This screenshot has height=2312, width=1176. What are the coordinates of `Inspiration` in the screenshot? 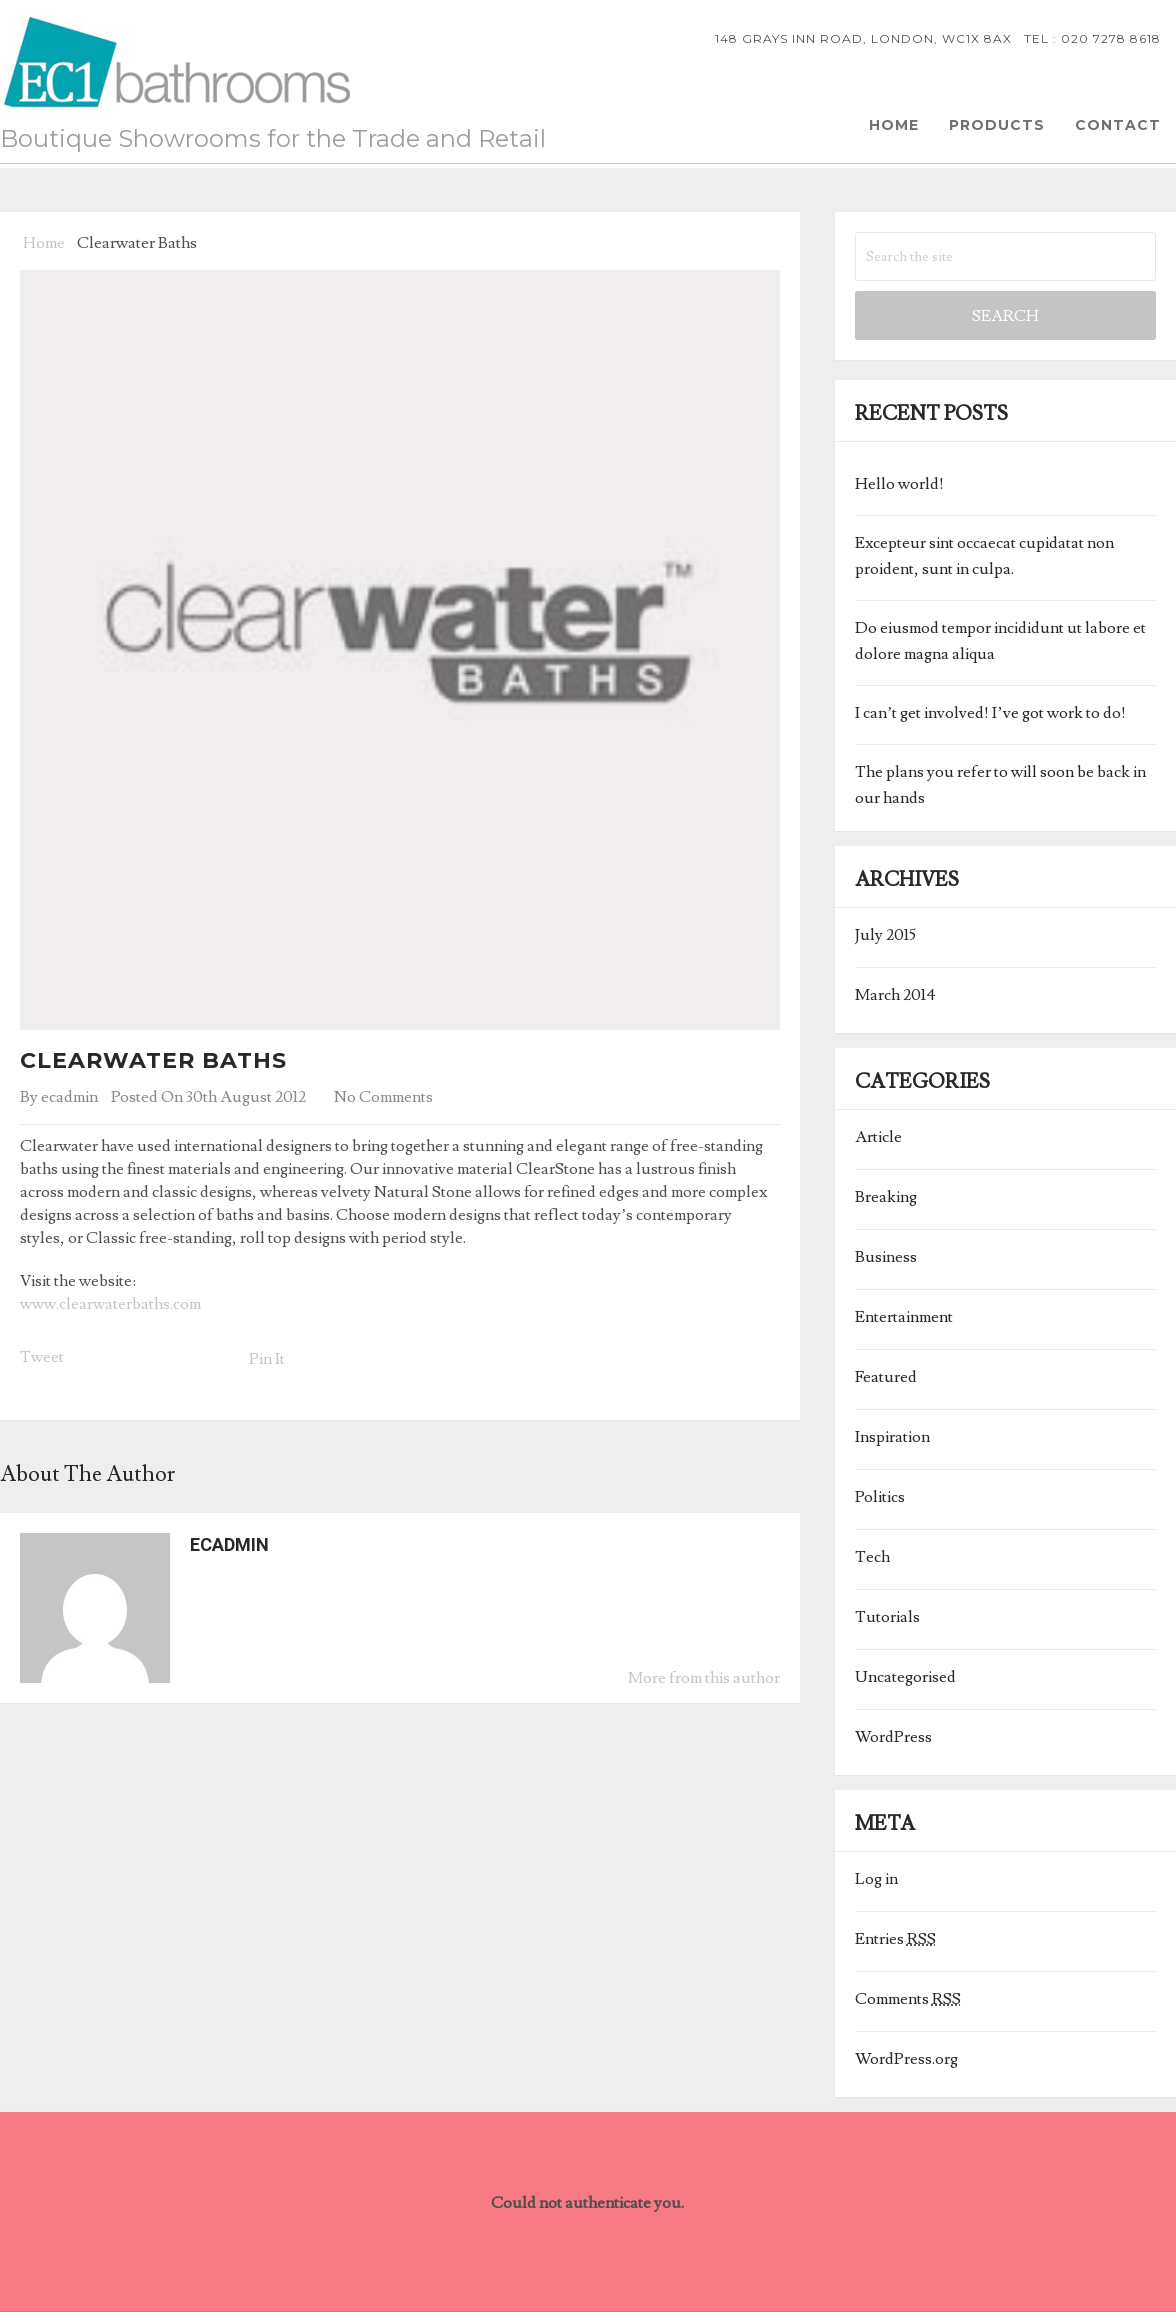 It's located at (892, 1437).